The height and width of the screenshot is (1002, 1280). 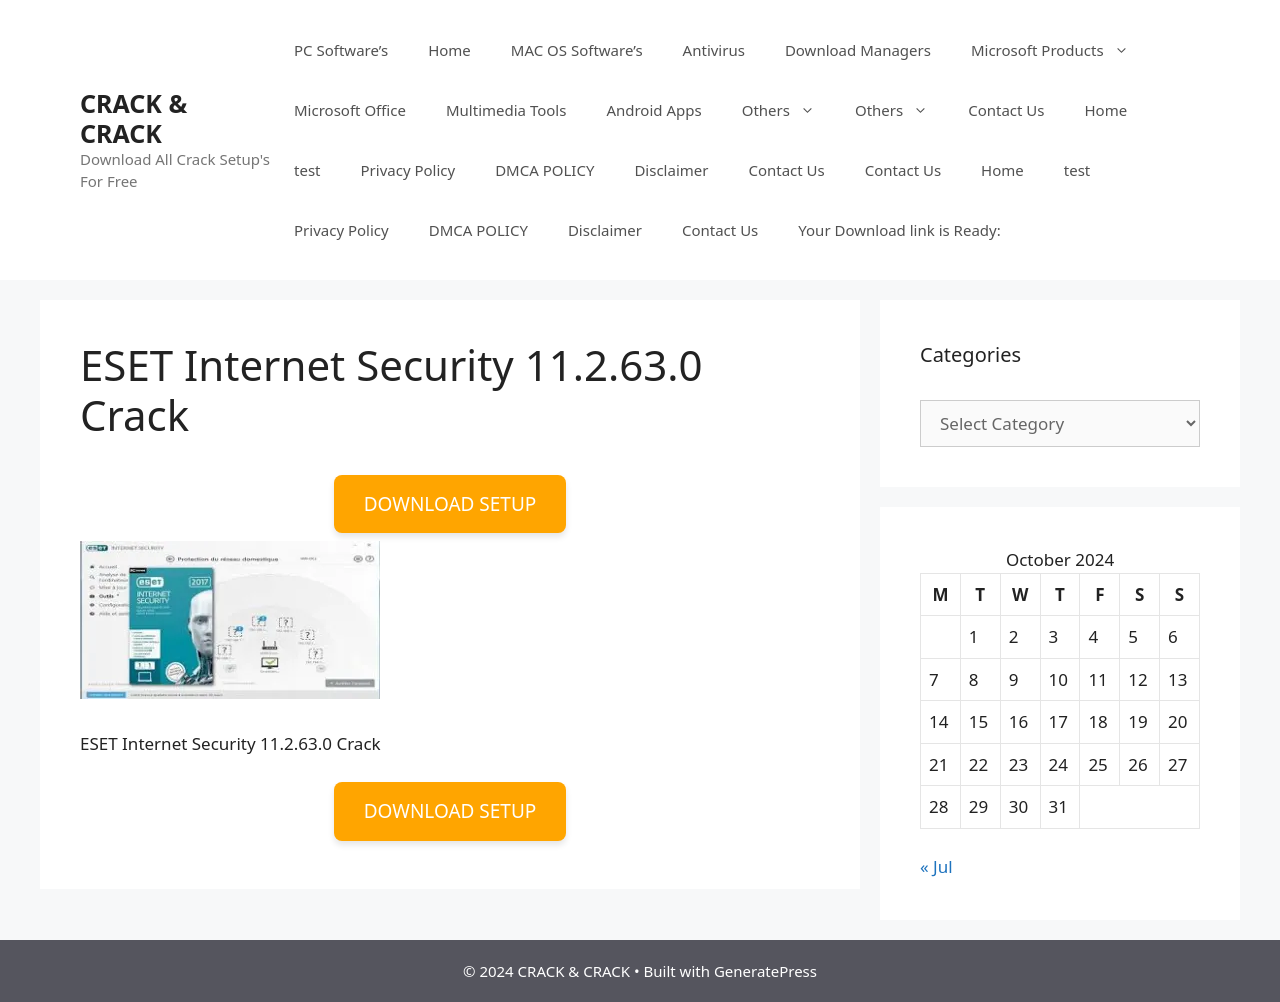 I want to click on Multimedia Tools, so click(x=506, y=110).